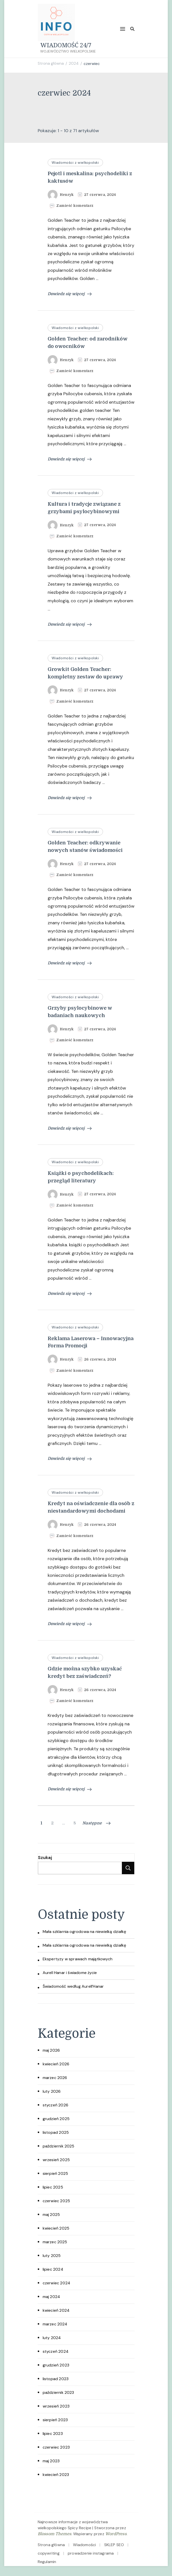 The image size is (172, 2576). What do you see at coordinates (56, 2406) in the screenshot?
I see `wrzesień 2023` at bounding box center [56, 2406].